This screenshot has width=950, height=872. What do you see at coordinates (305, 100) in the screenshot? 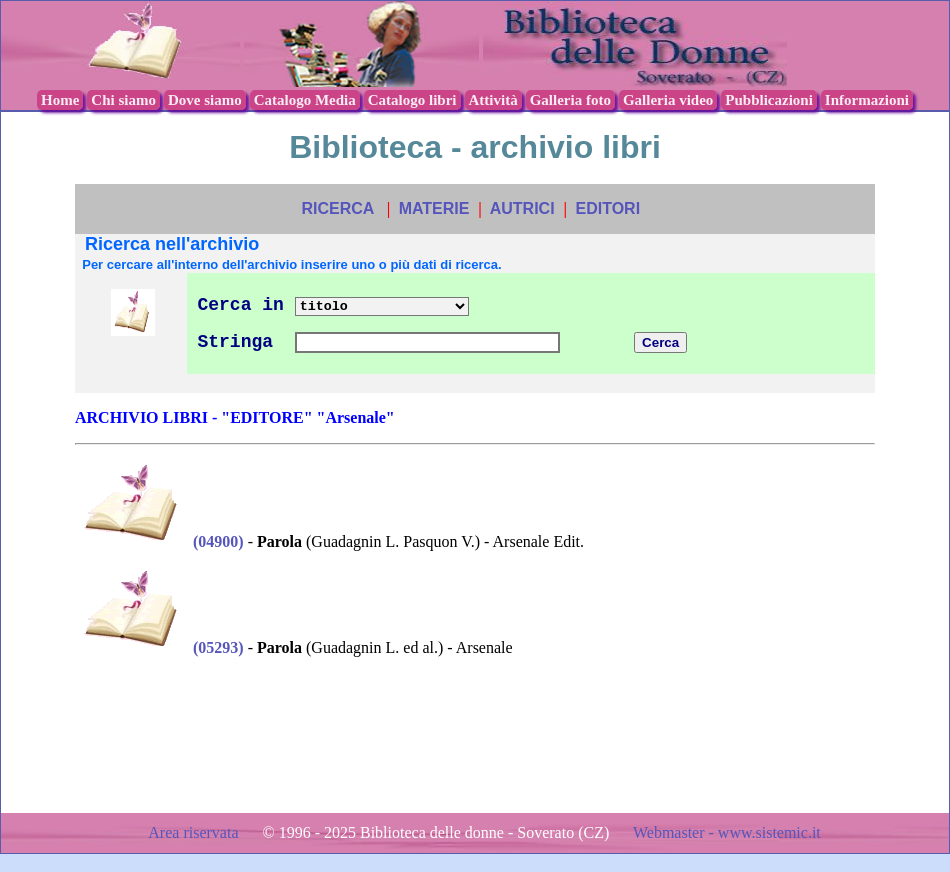
I see `Catalogo Media` at bounding box center [305, 100].